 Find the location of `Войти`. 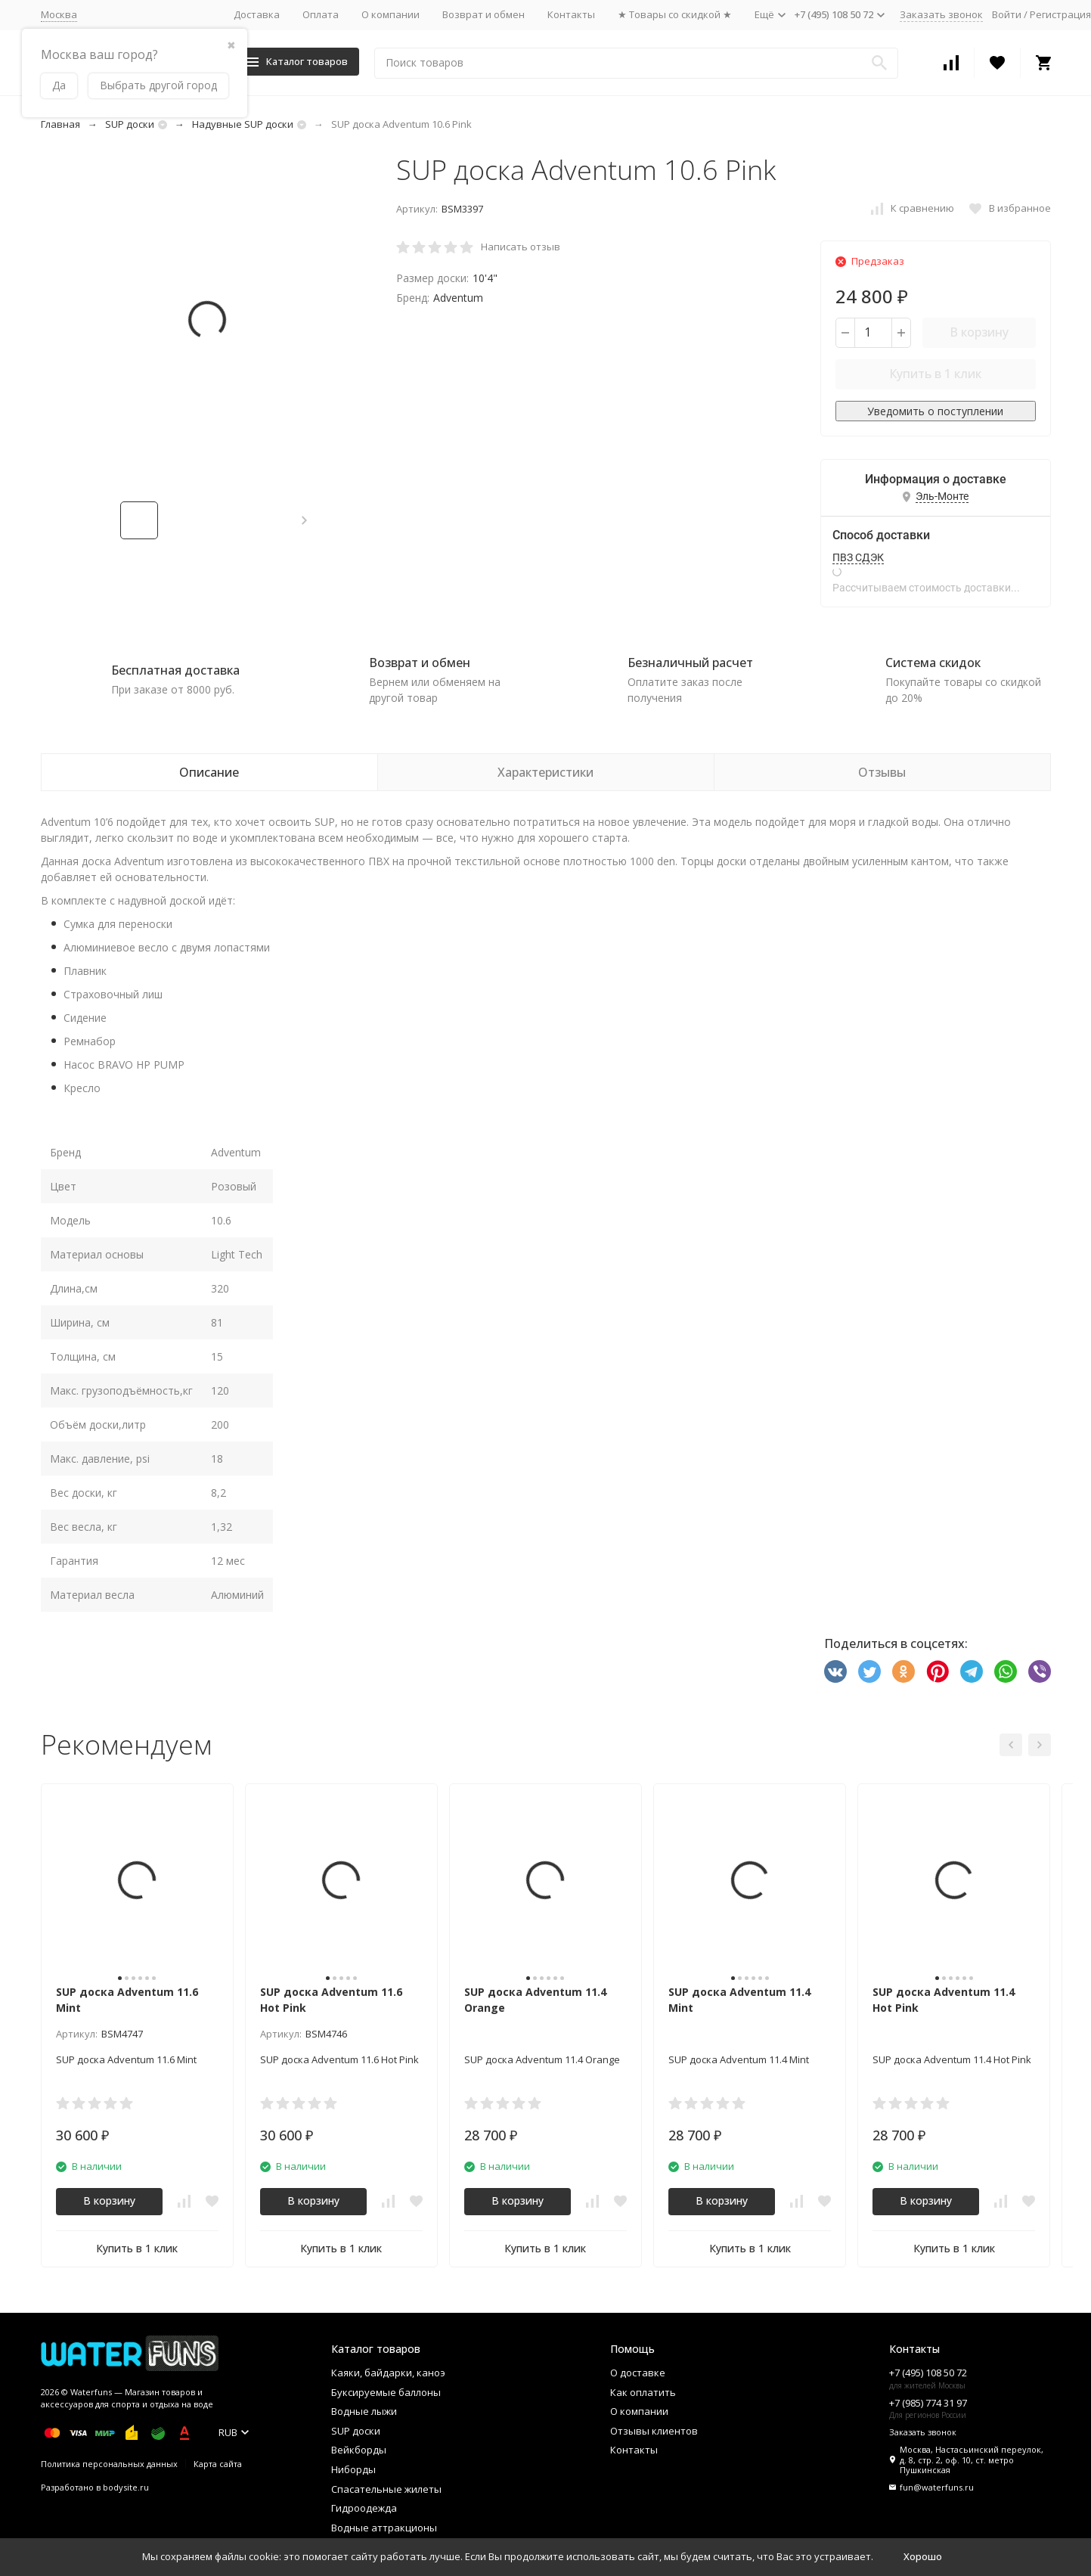

Войти is located at coordinates (1006, 14).